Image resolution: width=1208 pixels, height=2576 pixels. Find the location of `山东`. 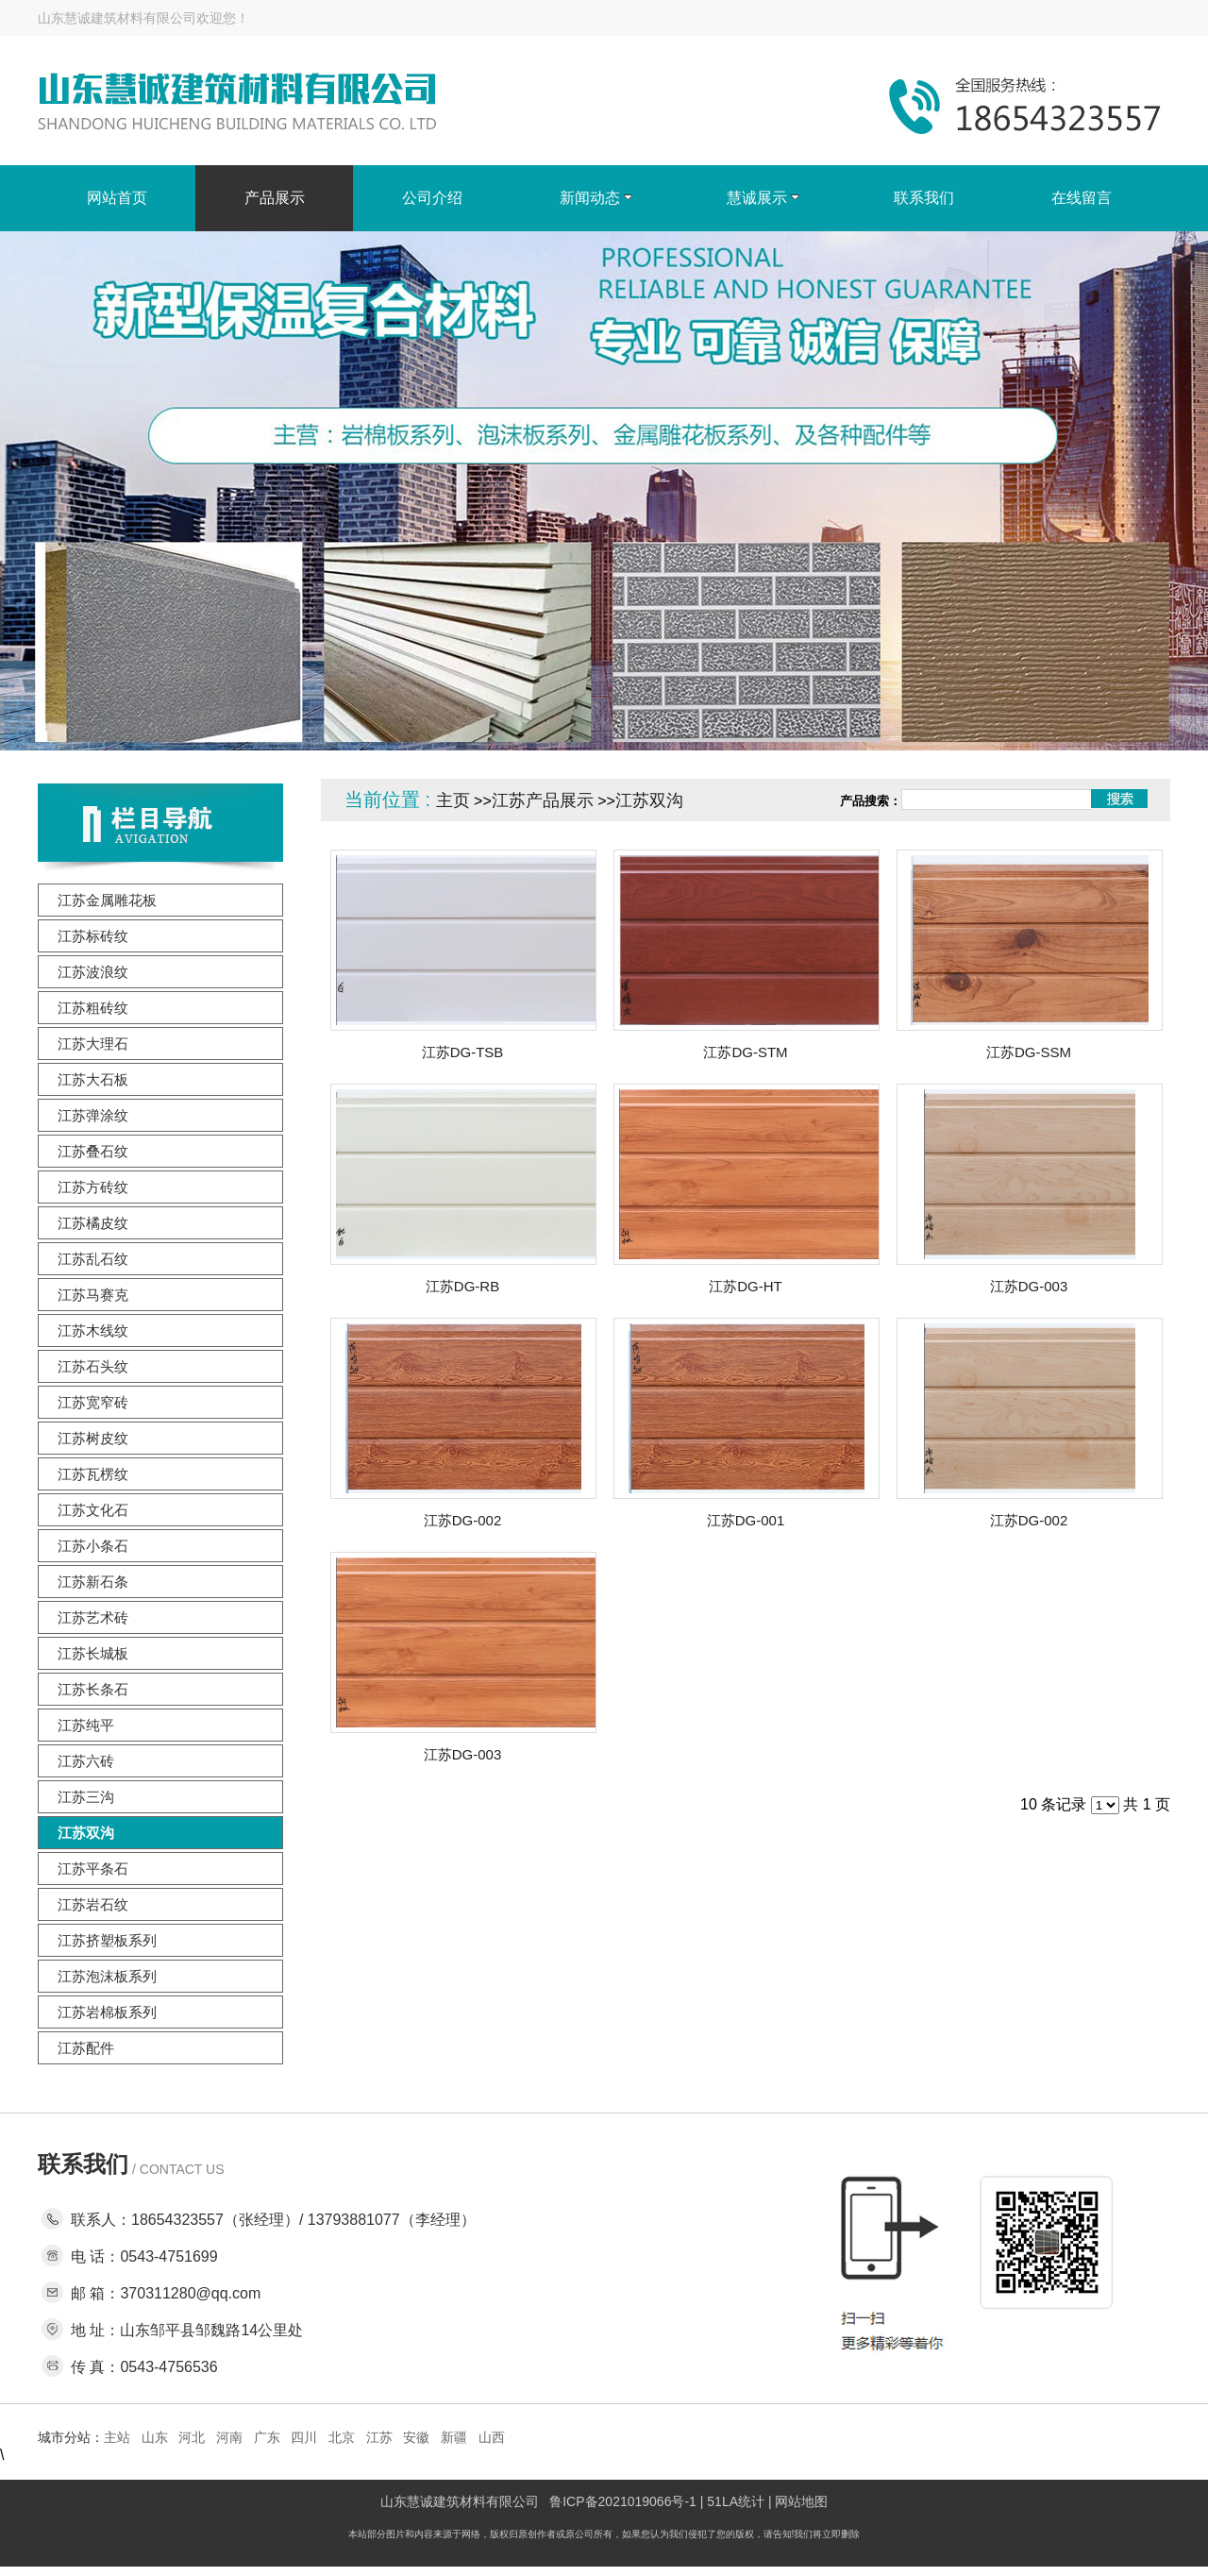

山东 is located at coordinates (155, 2437).